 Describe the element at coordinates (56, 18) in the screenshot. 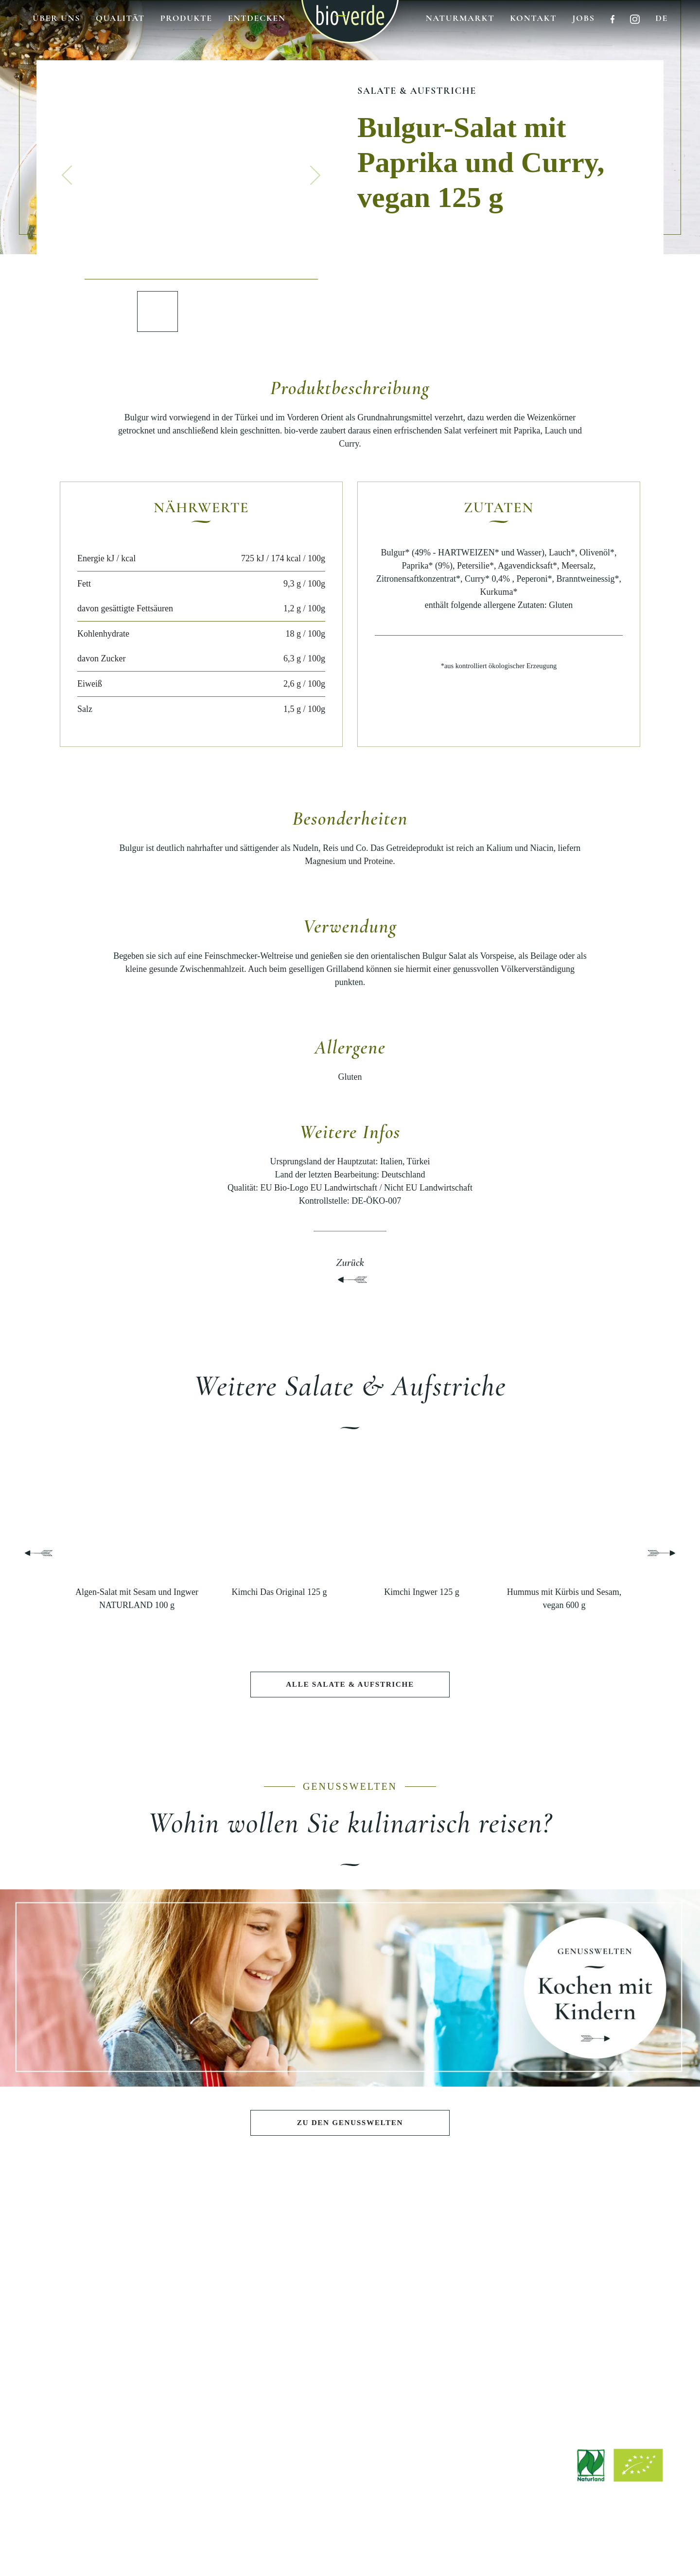

I see `Über uns` at that location.